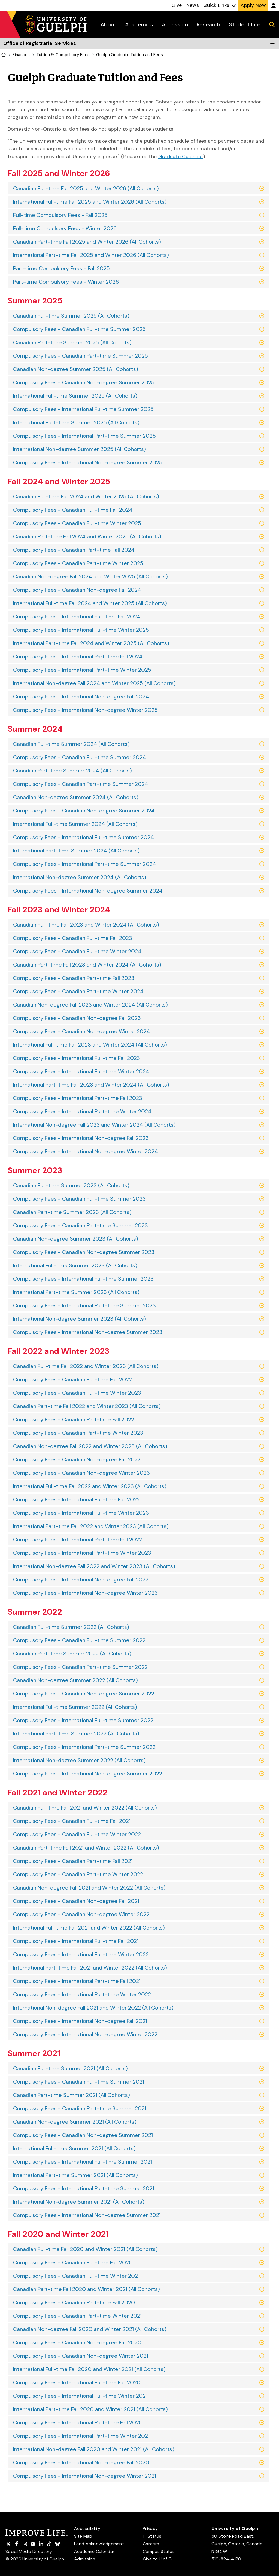 The width and height of the screenshot is (279, 2576). Describe the element at coordinates (75, 1680) in the screenshot. I see `Canadian Non-degree Summer 2022 (All Cohorts)` at that location.